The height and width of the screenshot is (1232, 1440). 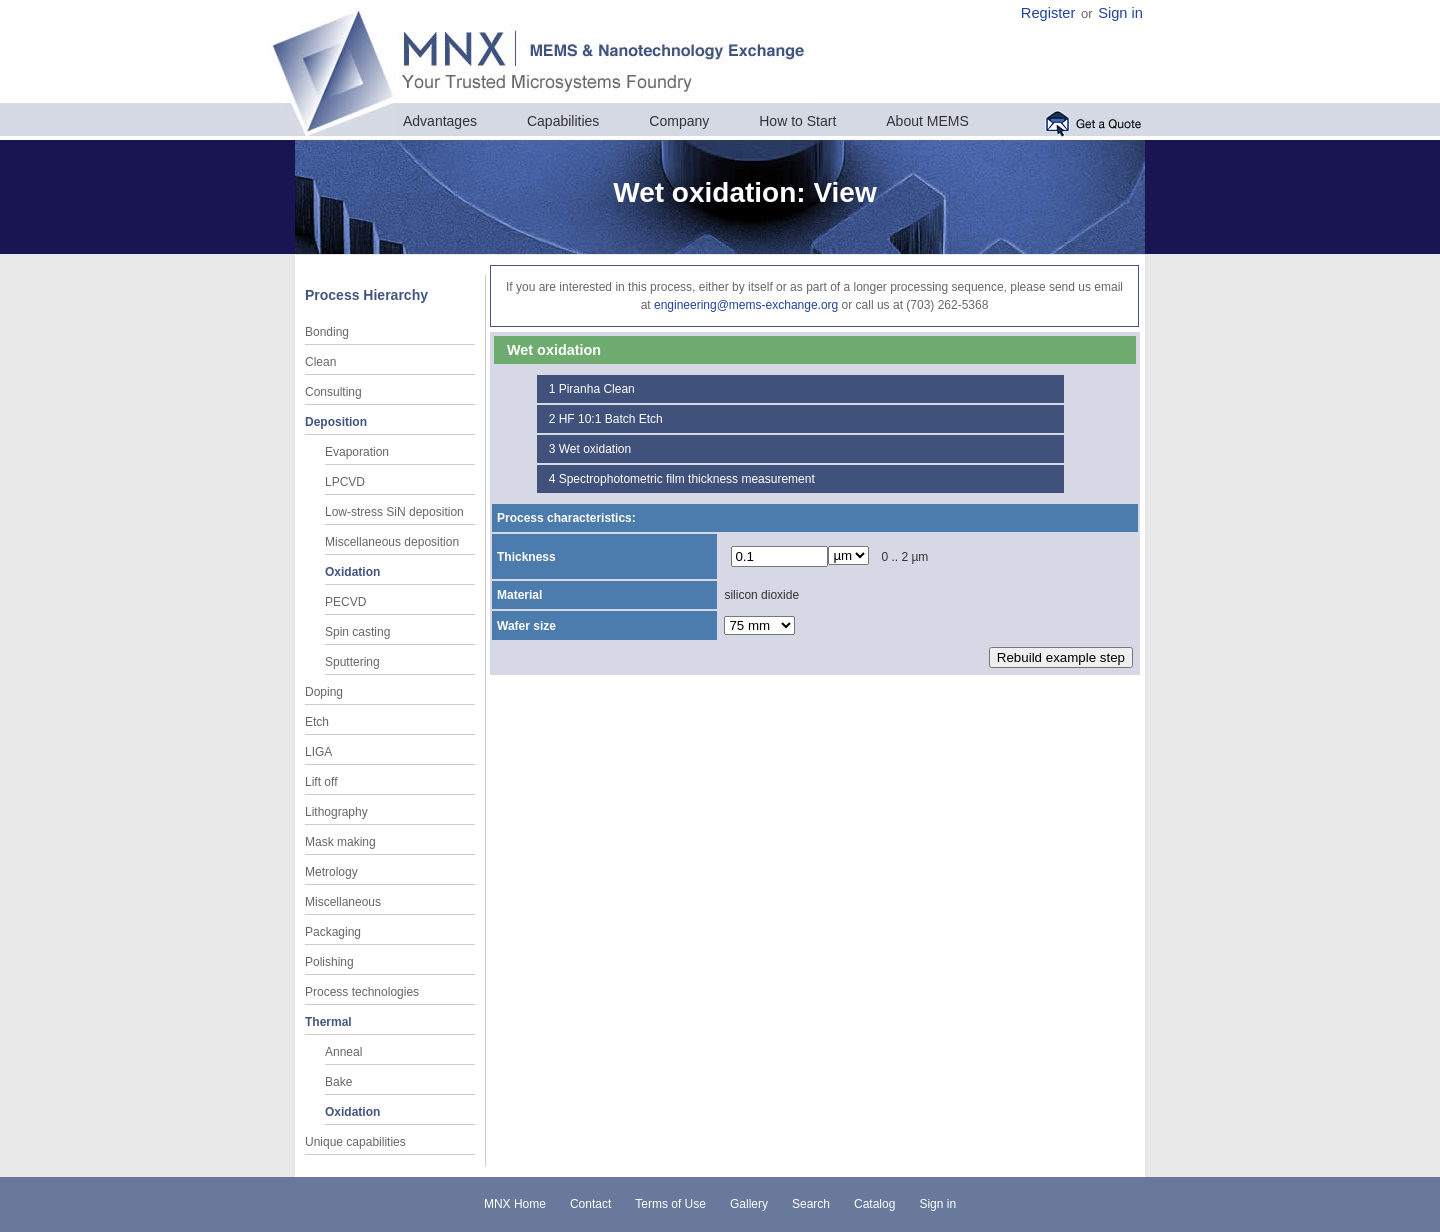 What do you see at coordinates (595, 449) in the screenshot?
I see `Wet oxidation` at bounding box center [595, 449].